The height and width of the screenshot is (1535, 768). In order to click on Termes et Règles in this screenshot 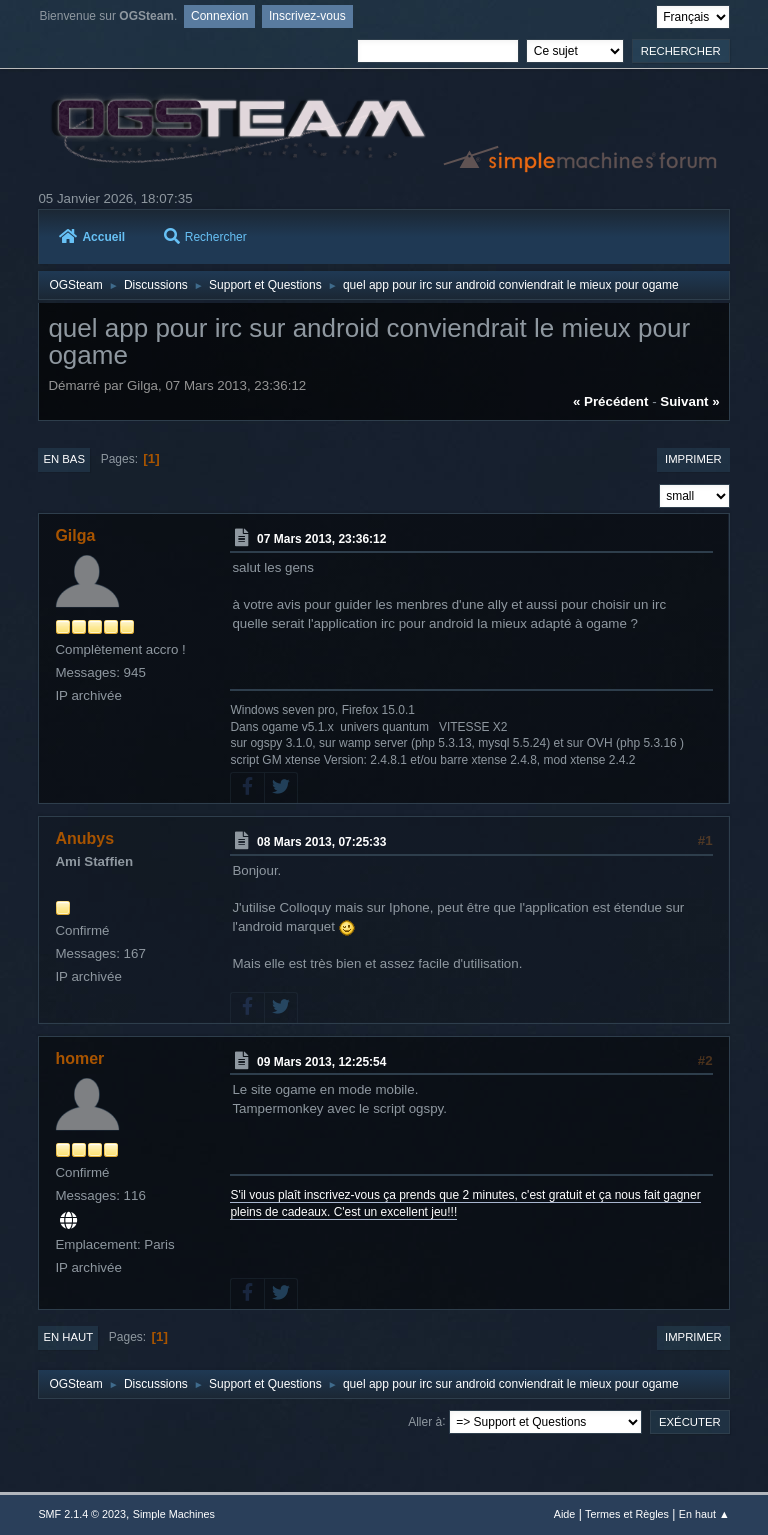, I will do `click(627, 1514)`.